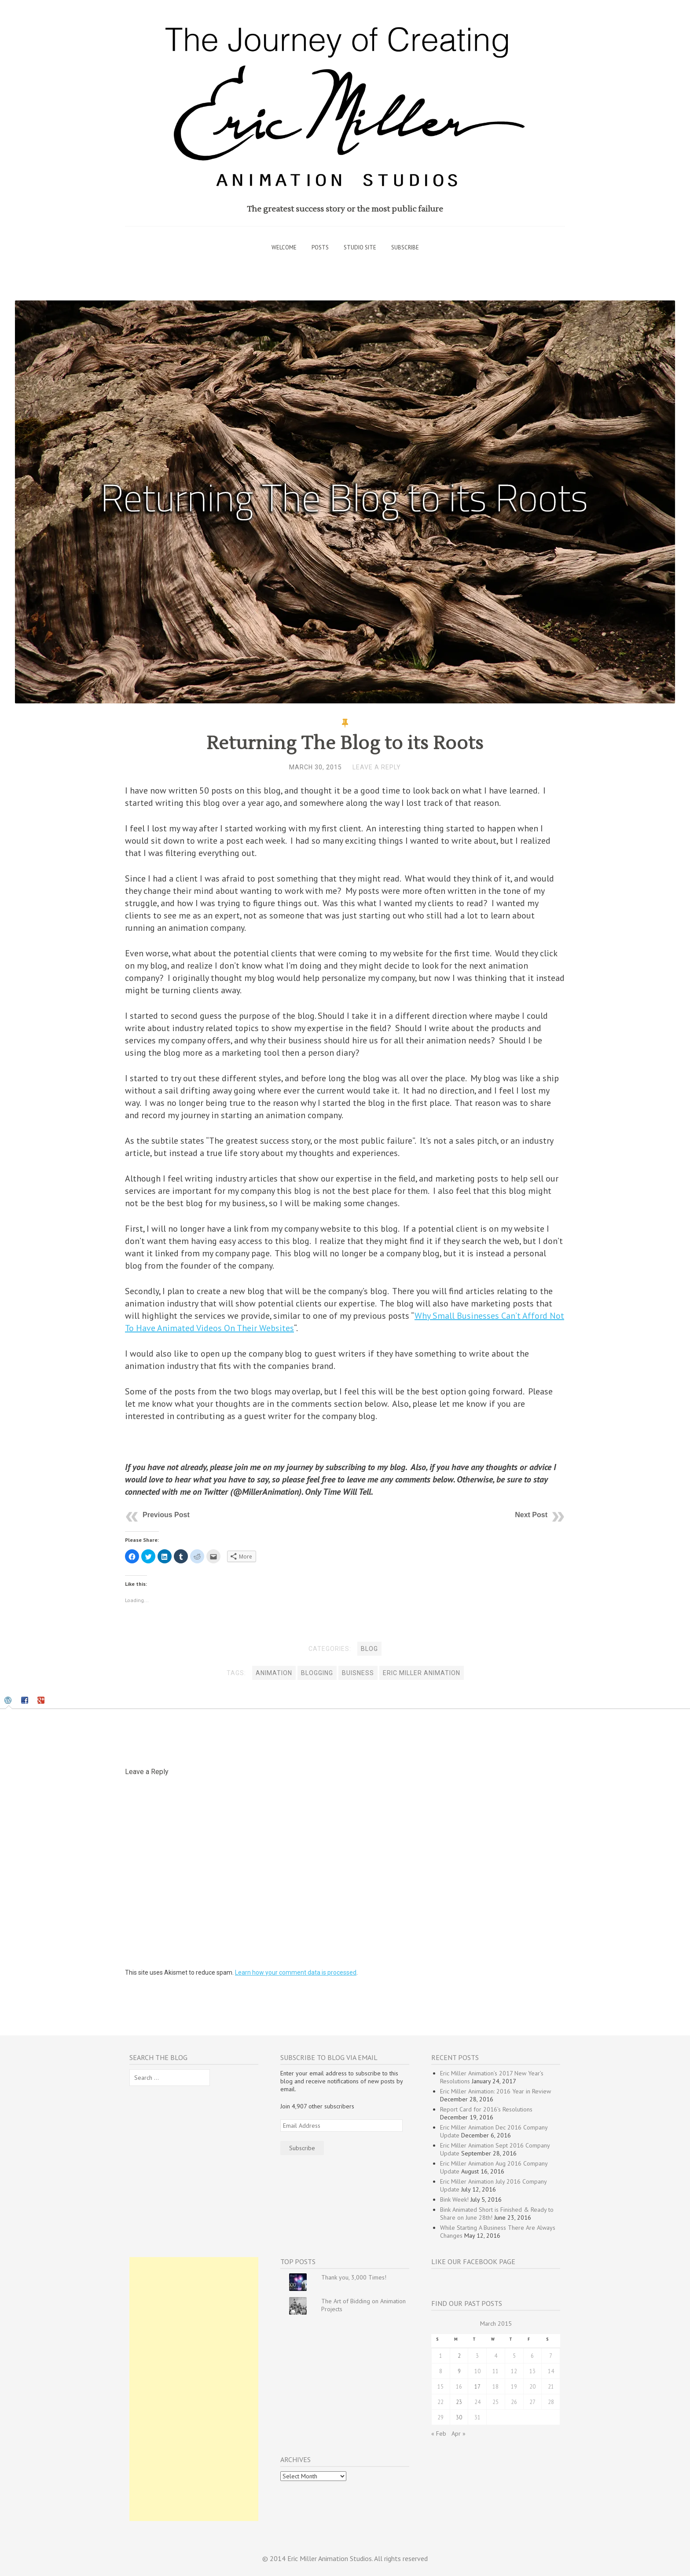  What do you see at coordinates (360, 247) in the screenshot?
I see `Studio Site` at bounding box center [360, 247].